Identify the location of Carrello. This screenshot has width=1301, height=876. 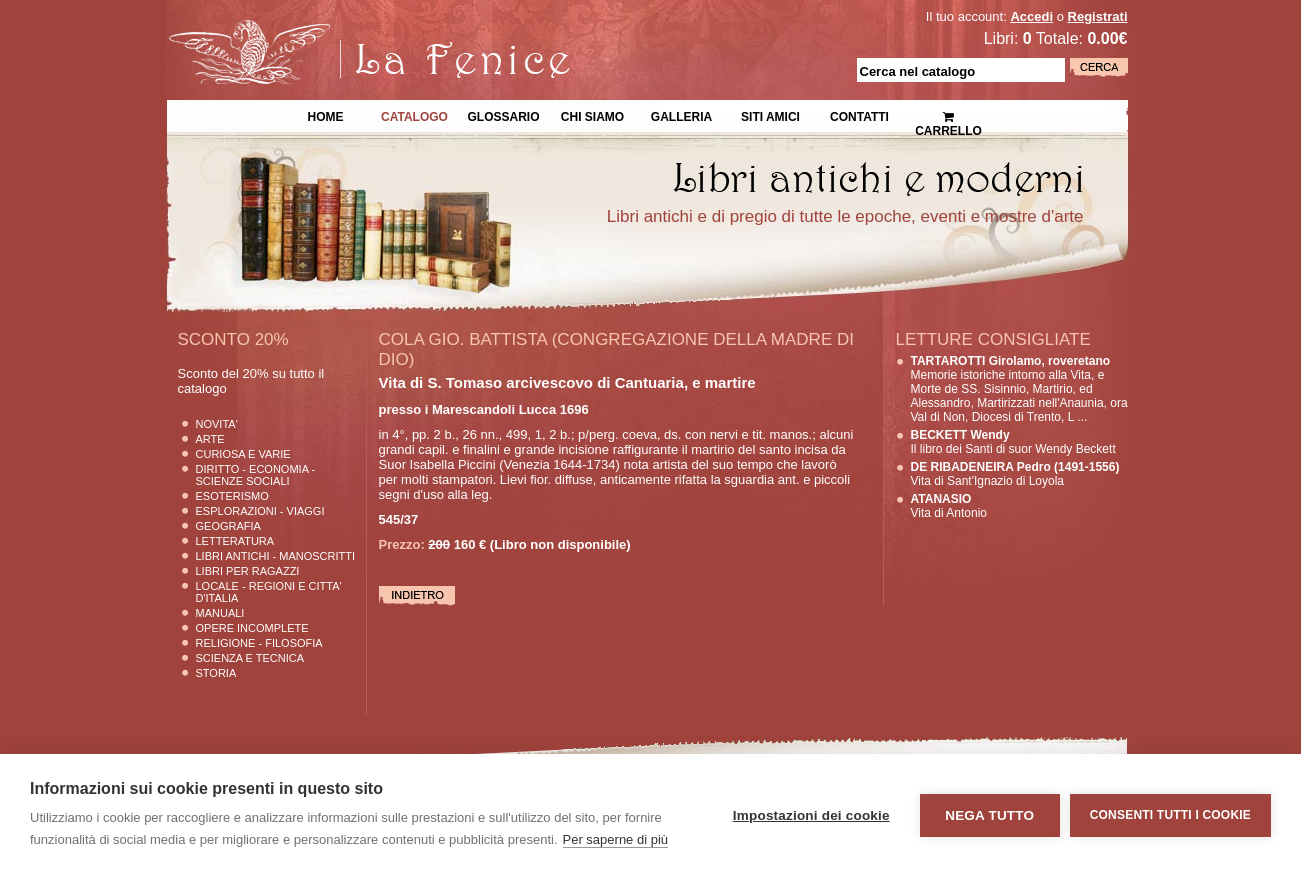
(948, 115).